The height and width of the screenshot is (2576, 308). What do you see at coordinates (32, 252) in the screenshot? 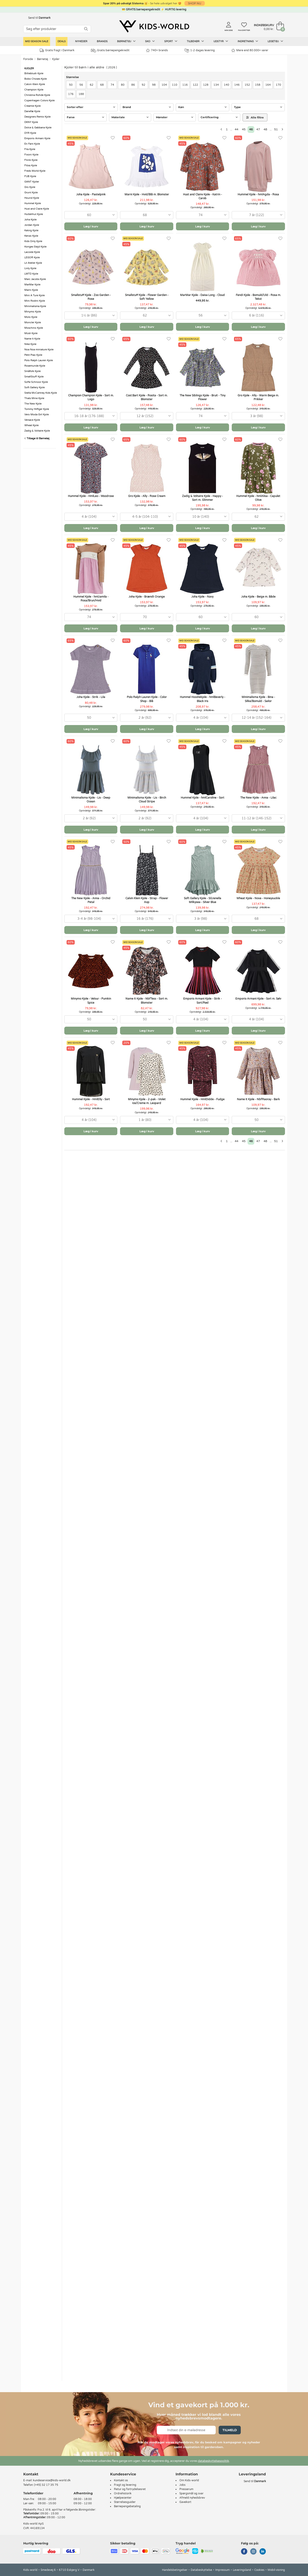
I see `Lacoste Kjole` at bounding box center [32, 252].